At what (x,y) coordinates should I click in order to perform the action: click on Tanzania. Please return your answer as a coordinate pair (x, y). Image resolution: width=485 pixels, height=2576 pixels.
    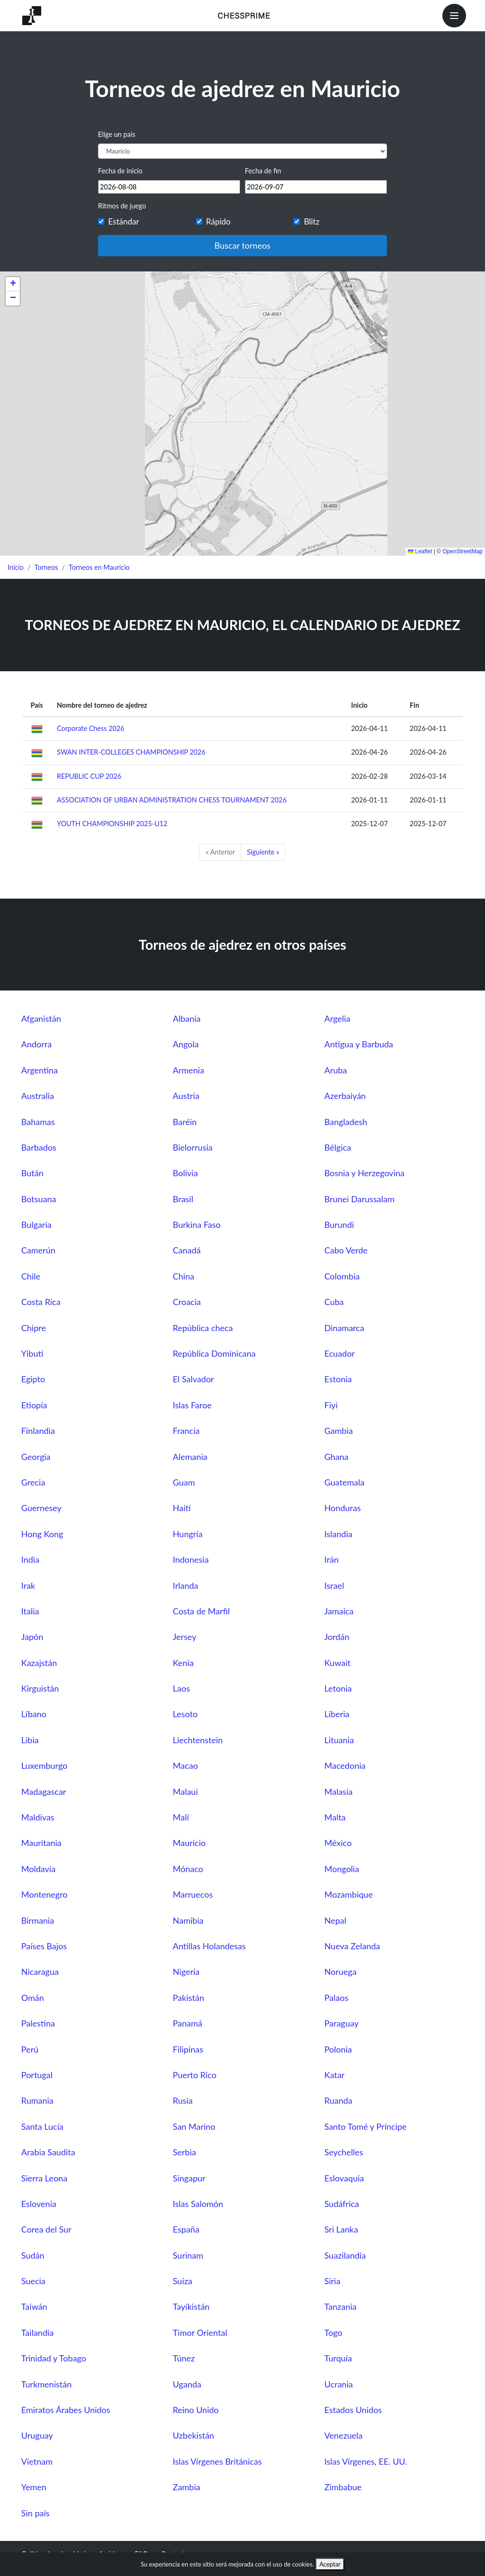
    Looking at the image, I should click on (340, 2306).